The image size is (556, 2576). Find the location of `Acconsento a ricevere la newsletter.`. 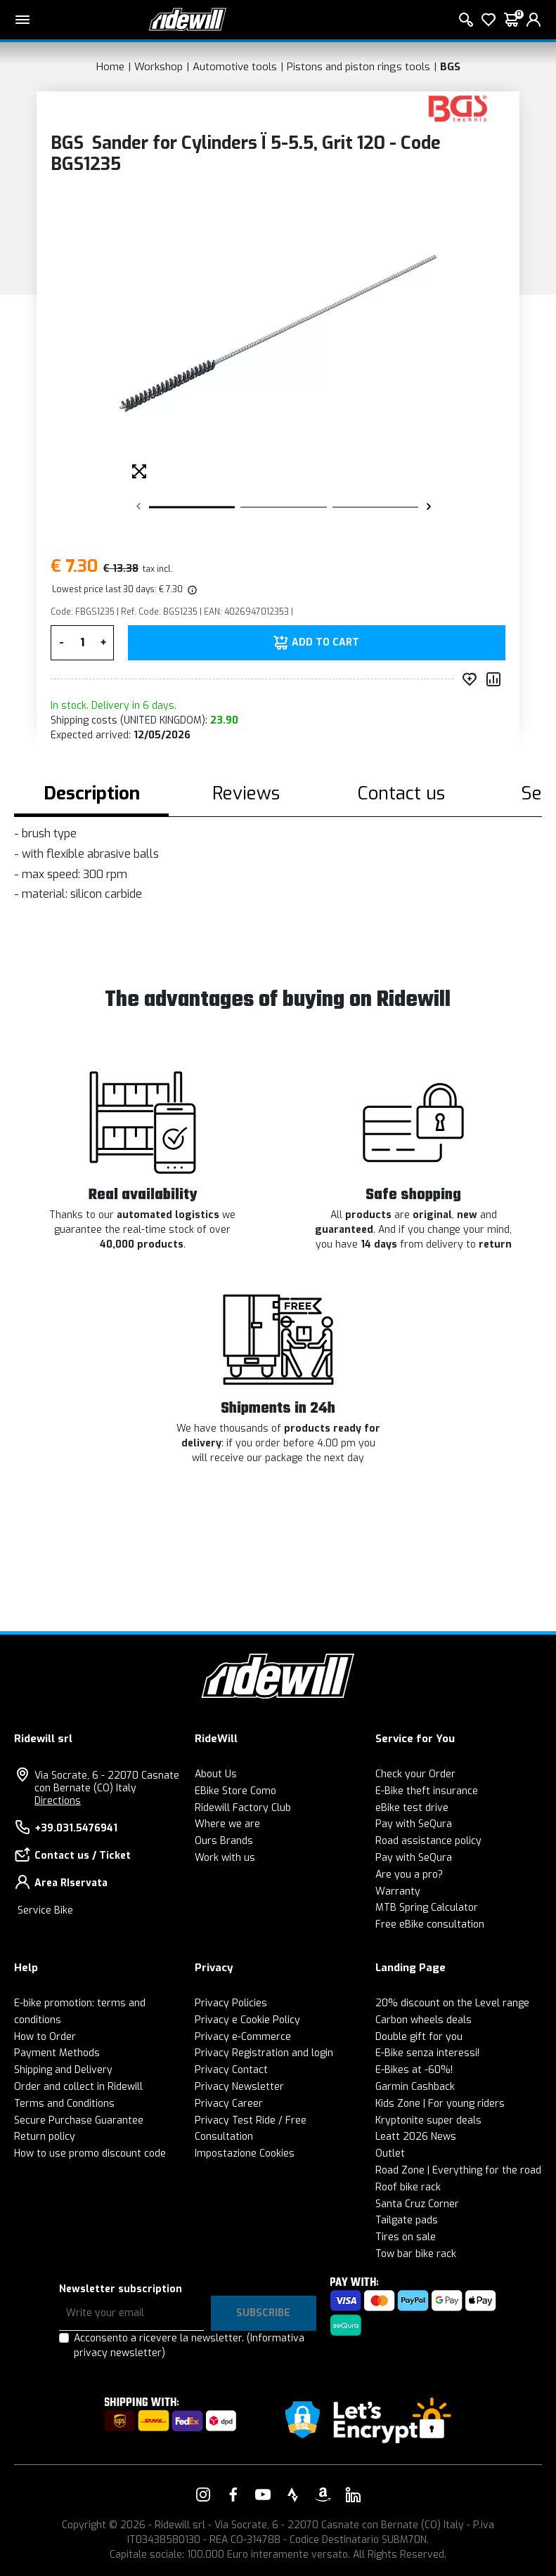

Acconsento a ricevere la newsletter. is located at coordinates (189, 2346).